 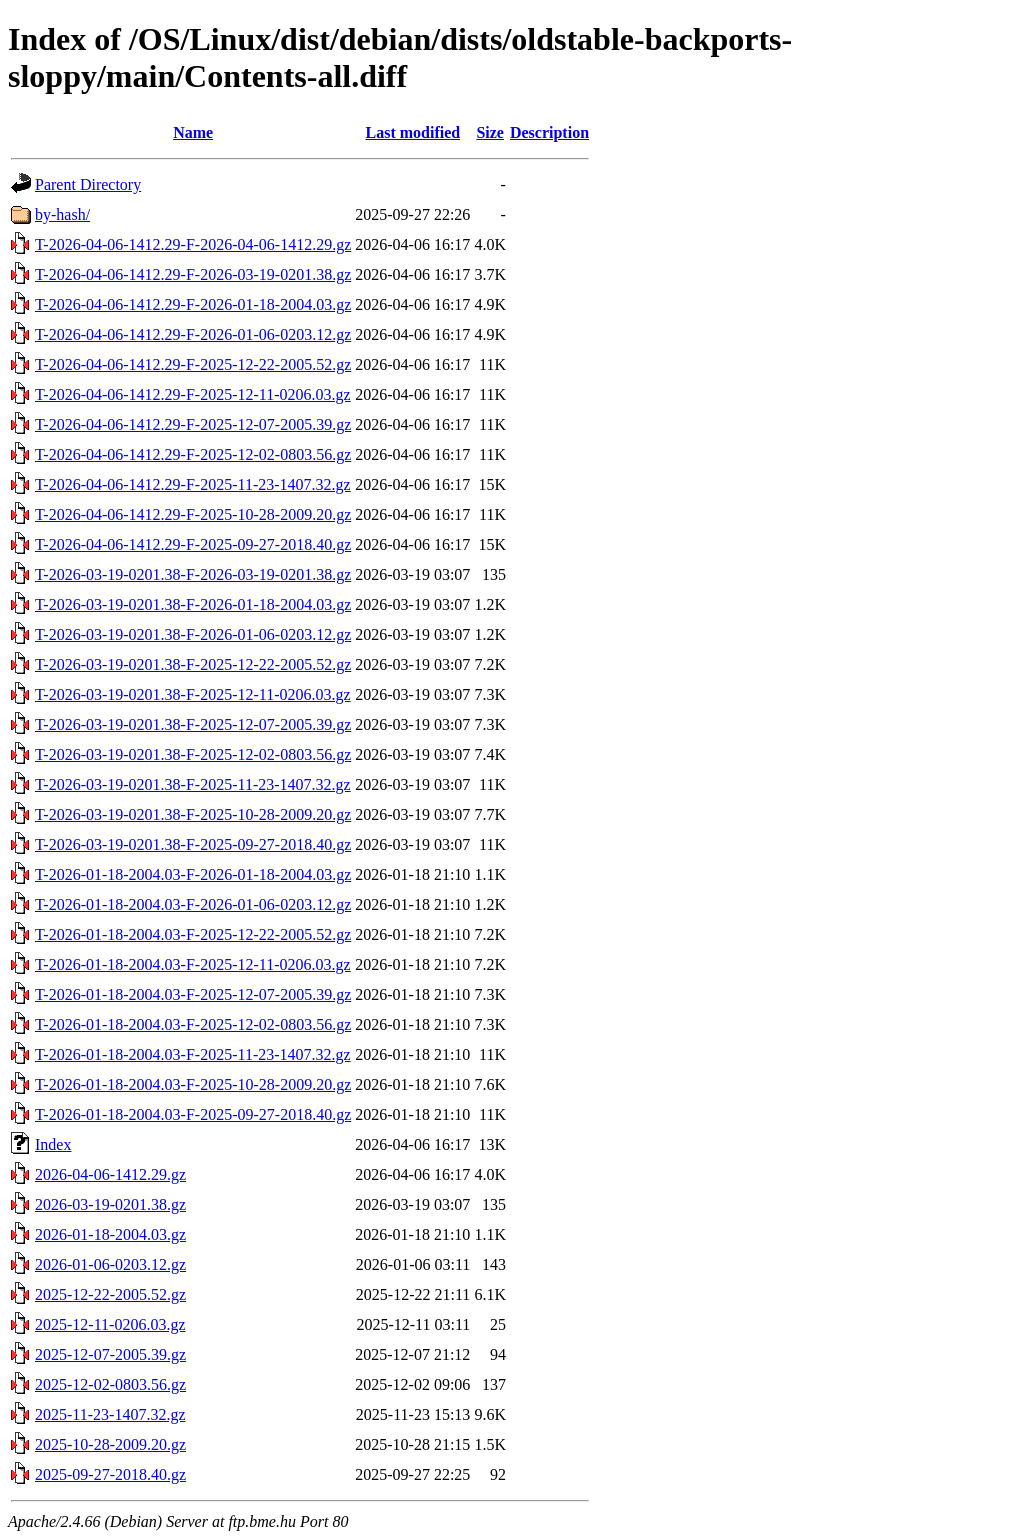 What do you see at coordinates (193, 574) in the screenshot?
I see `T-2026-03-19-0201.38-F-2026-03-19-0201.38.gz` at bounding box center [193, 574].